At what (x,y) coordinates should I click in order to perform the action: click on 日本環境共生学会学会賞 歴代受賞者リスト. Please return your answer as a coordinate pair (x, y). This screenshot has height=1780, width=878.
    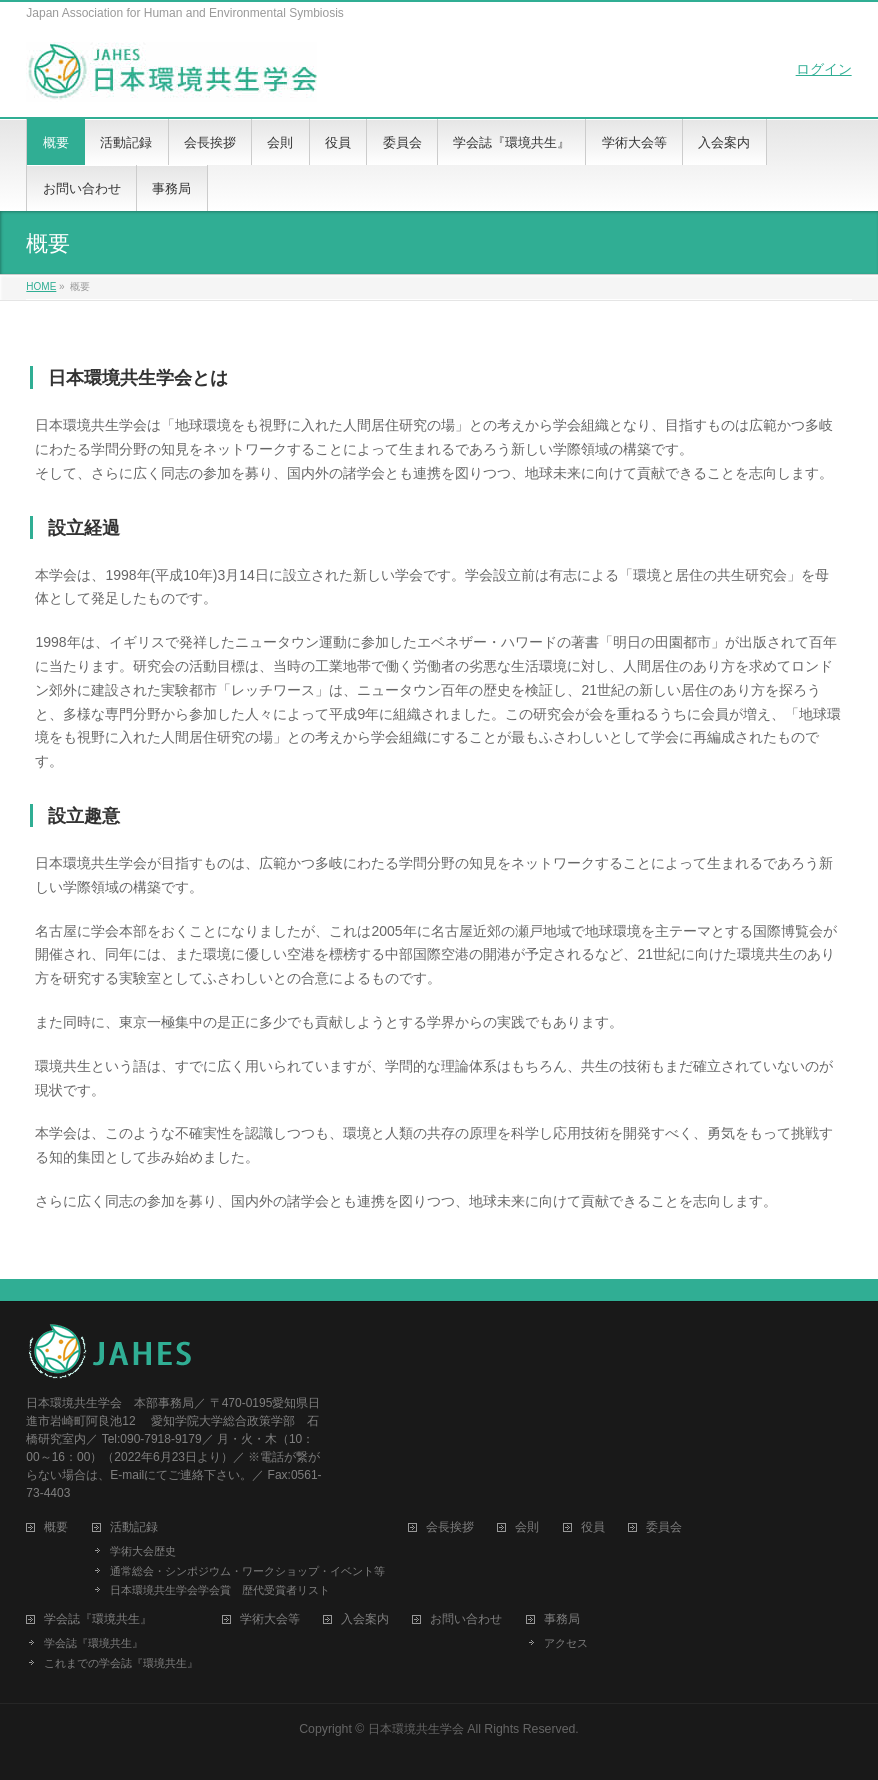
    Looking at the image, I should click on (220, 1590).